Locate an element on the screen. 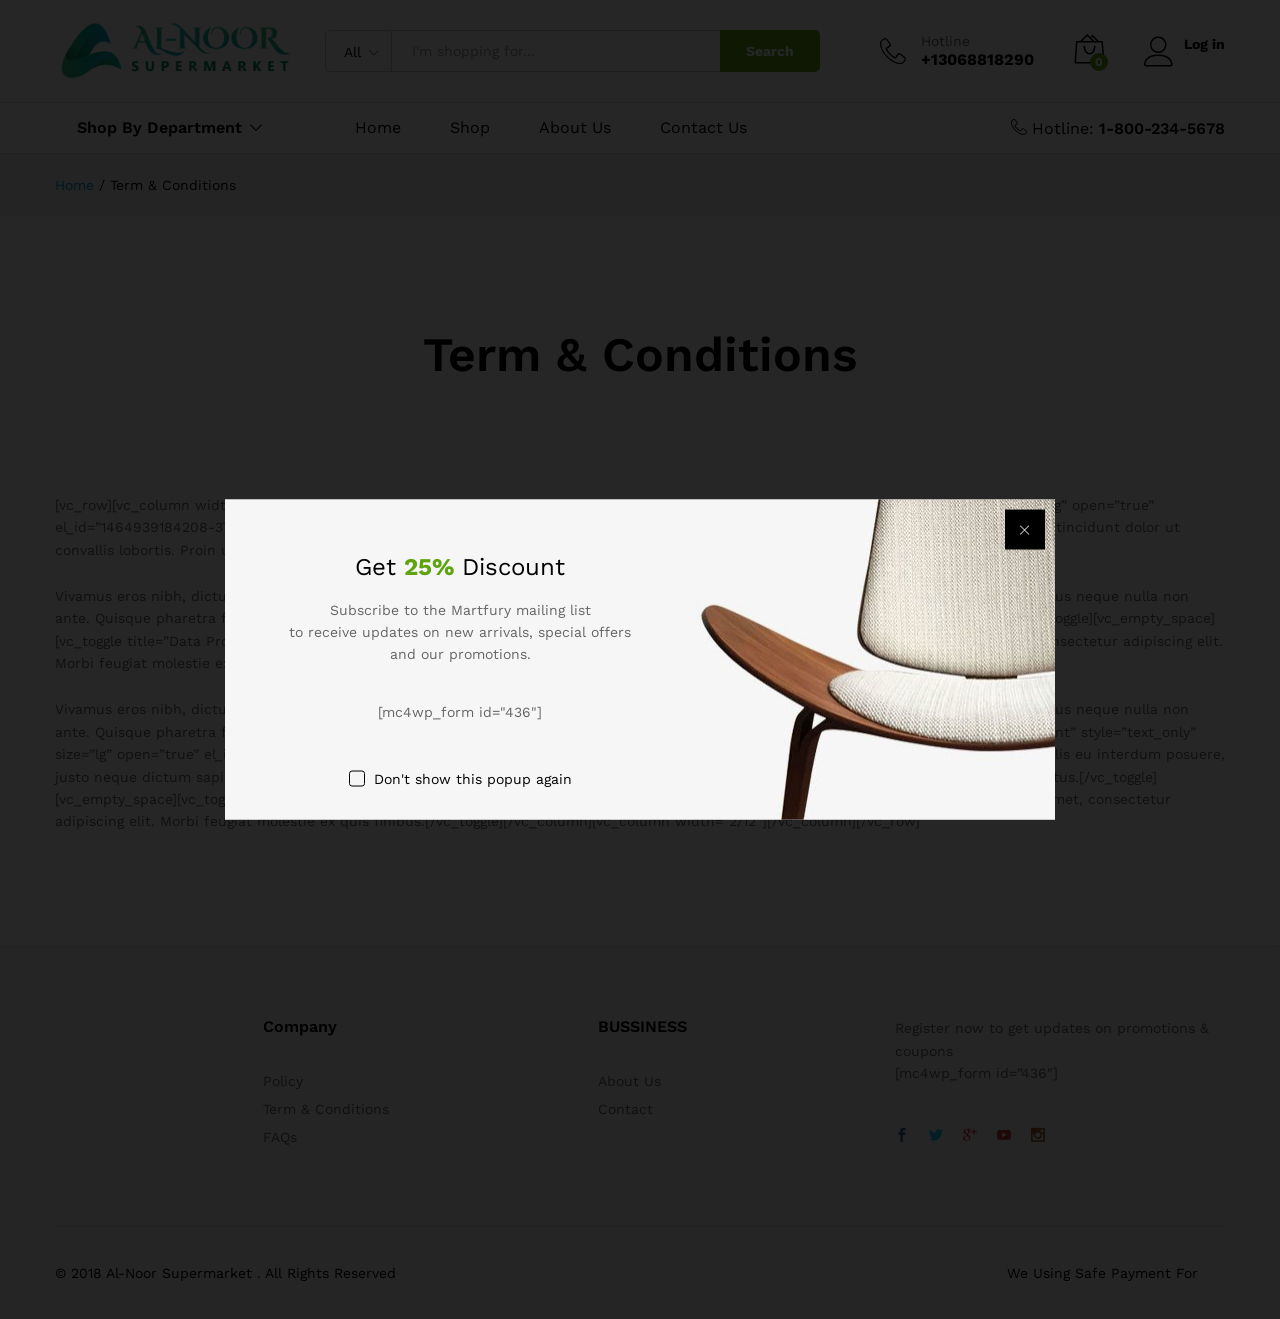 This screenshot has width=1280, height=1319. Don't show this popup again is located at coordinates (473, 779).